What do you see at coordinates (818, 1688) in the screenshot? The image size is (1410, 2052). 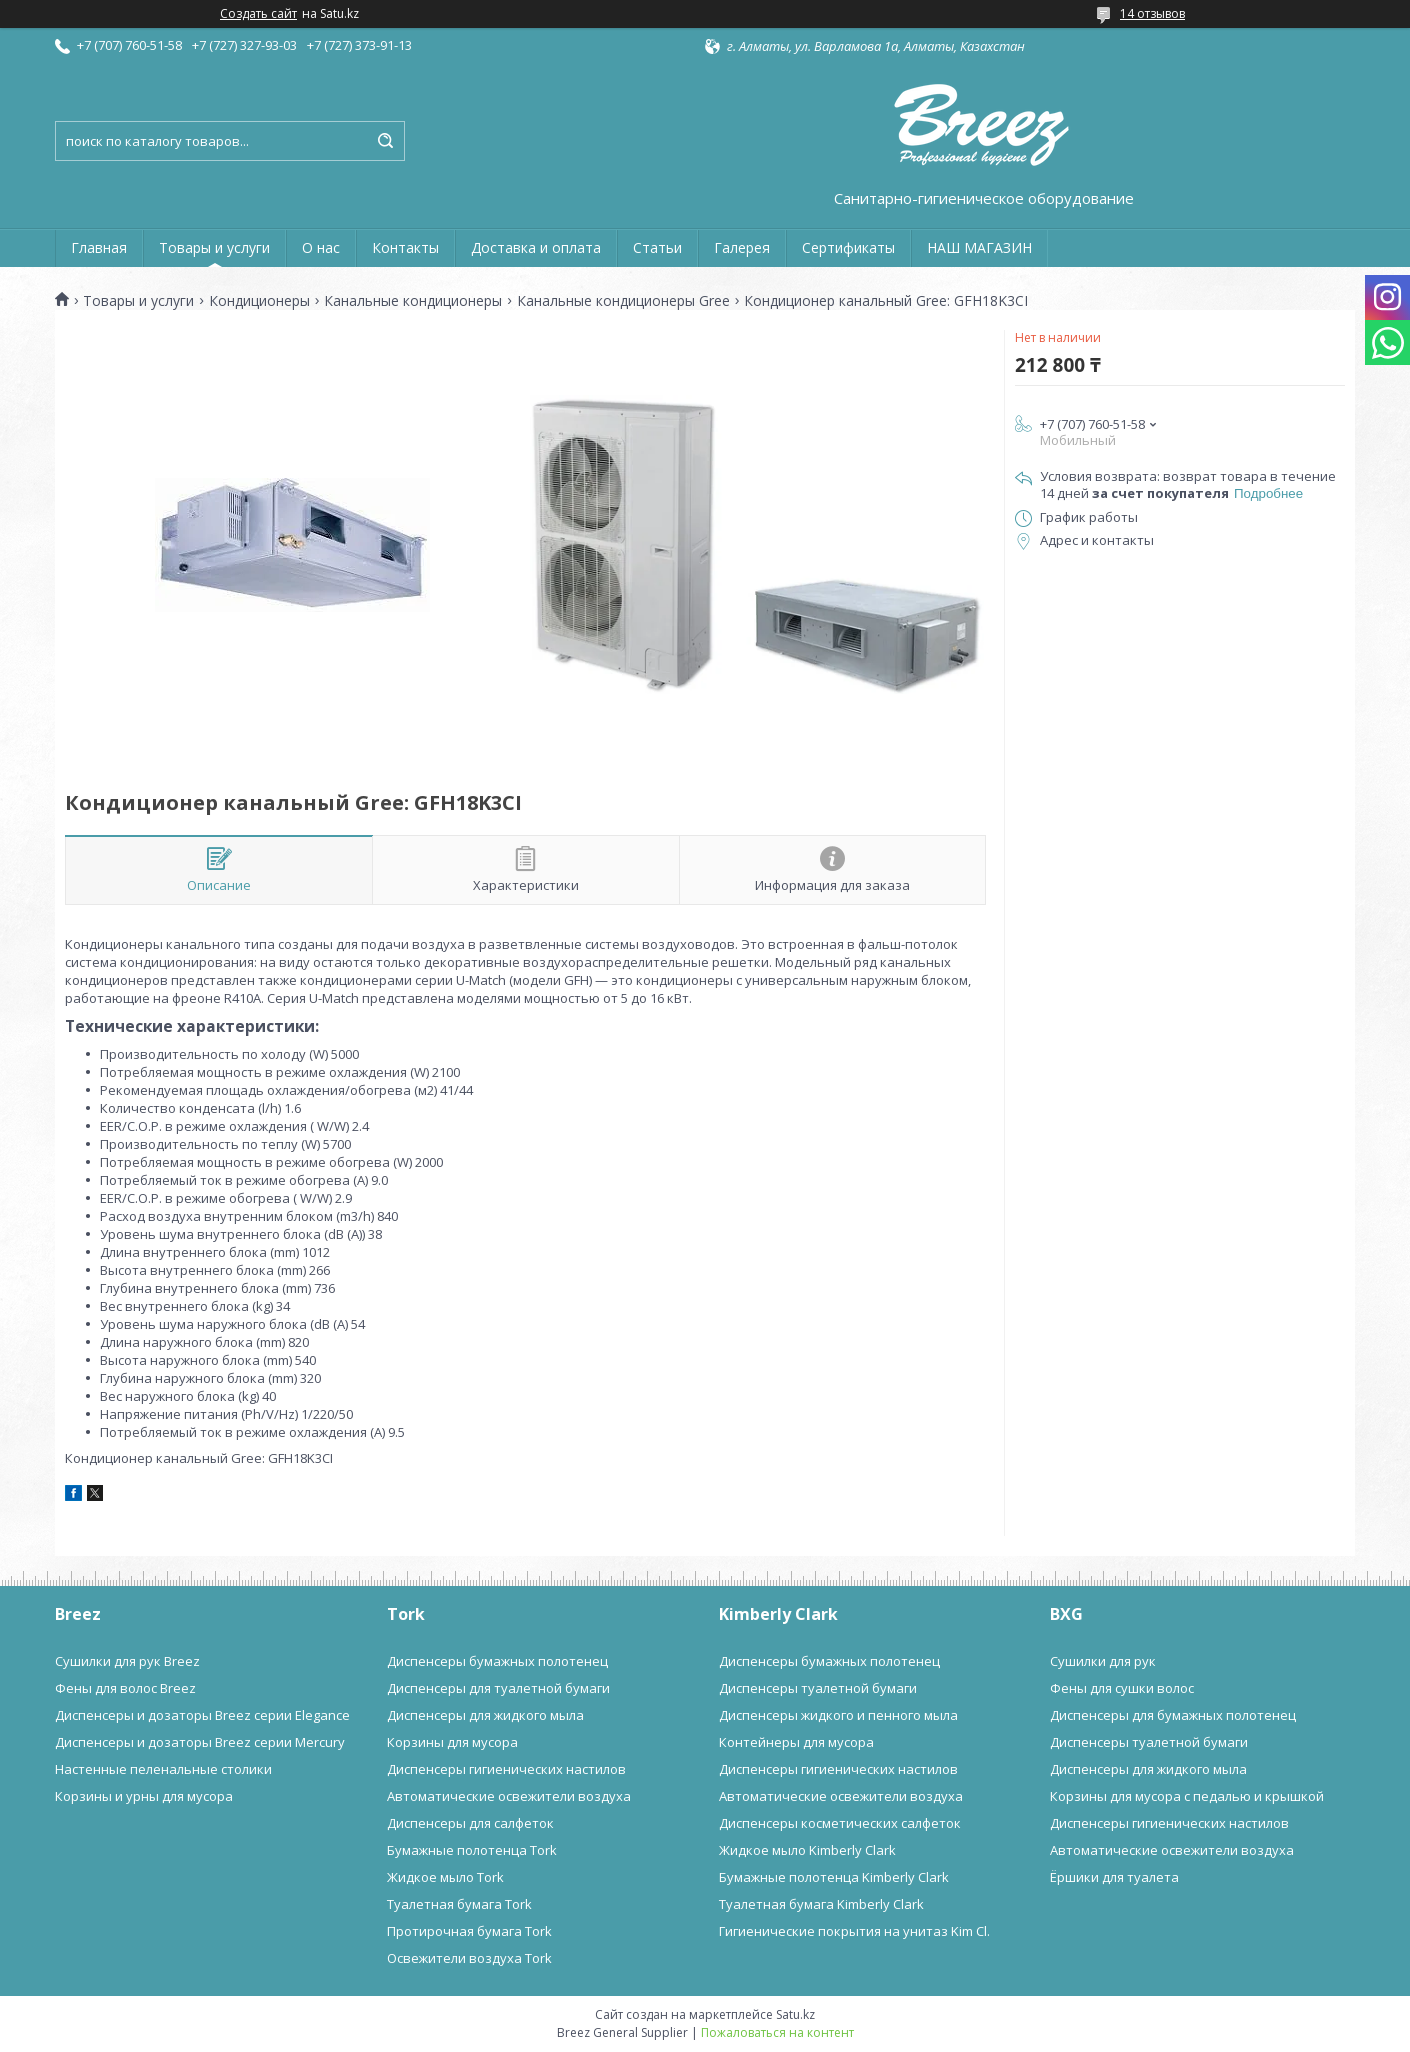 I see `Диспенсеры туалетной бумаги` at bounding box center [818, 1688].